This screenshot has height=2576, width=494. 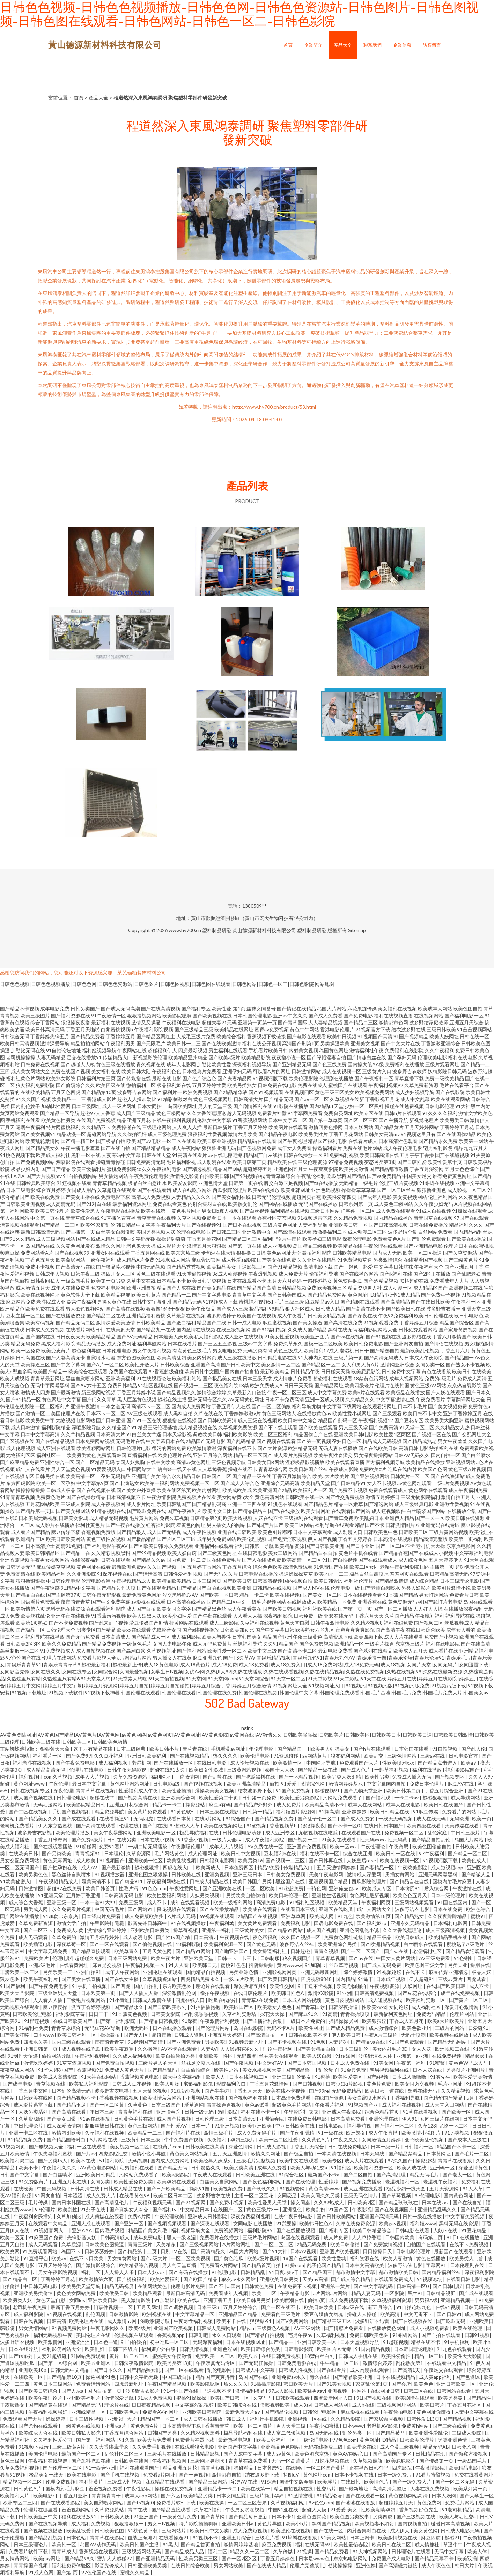 What do you see at coordinates (313, 1784) in the screenshot?
I see `激情综色网` at bounding box center [313, 1784].